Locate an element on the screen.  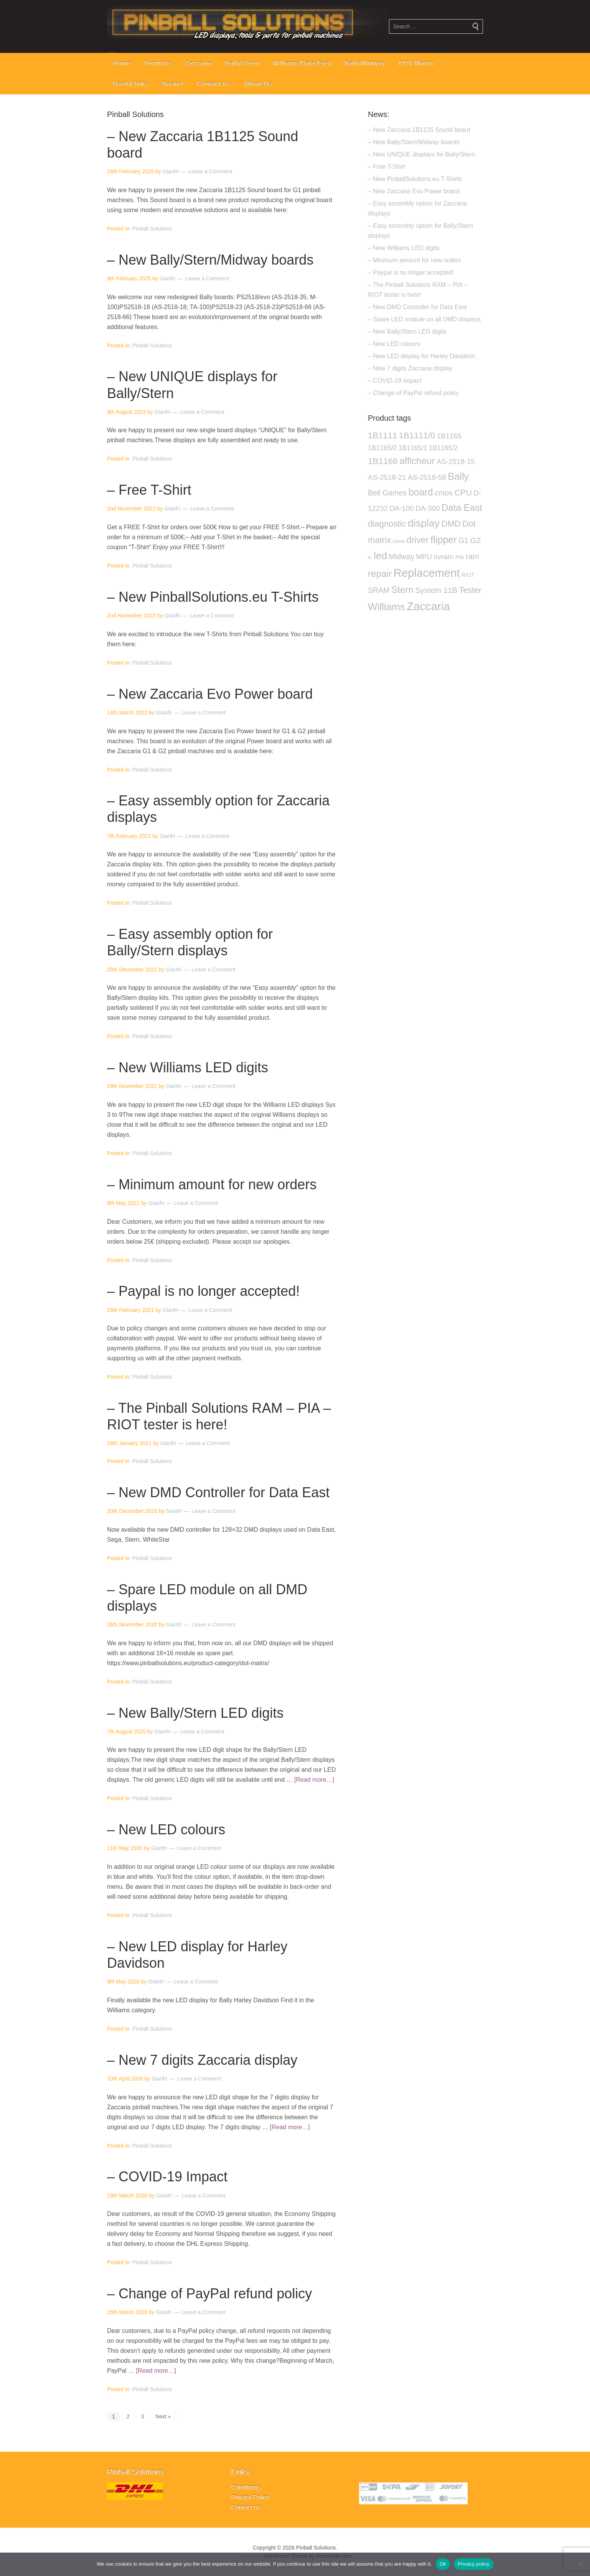
IC [IC (0 products)] is located at coordinates (370, 557).